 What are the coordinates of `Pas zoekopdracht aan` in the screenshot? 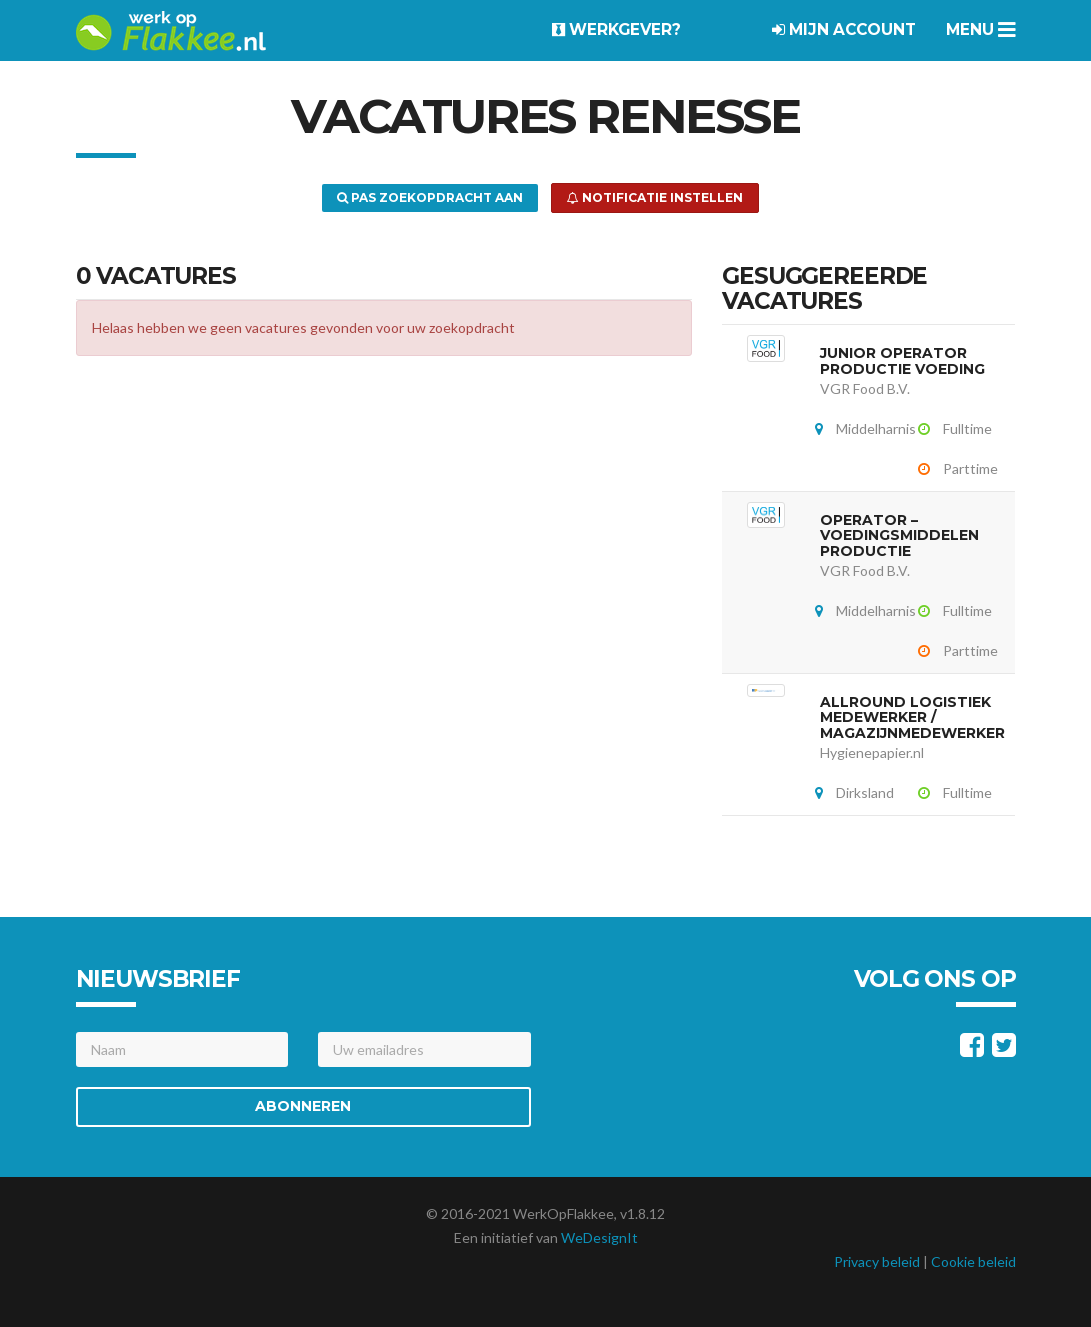 It's located at (430, 197).